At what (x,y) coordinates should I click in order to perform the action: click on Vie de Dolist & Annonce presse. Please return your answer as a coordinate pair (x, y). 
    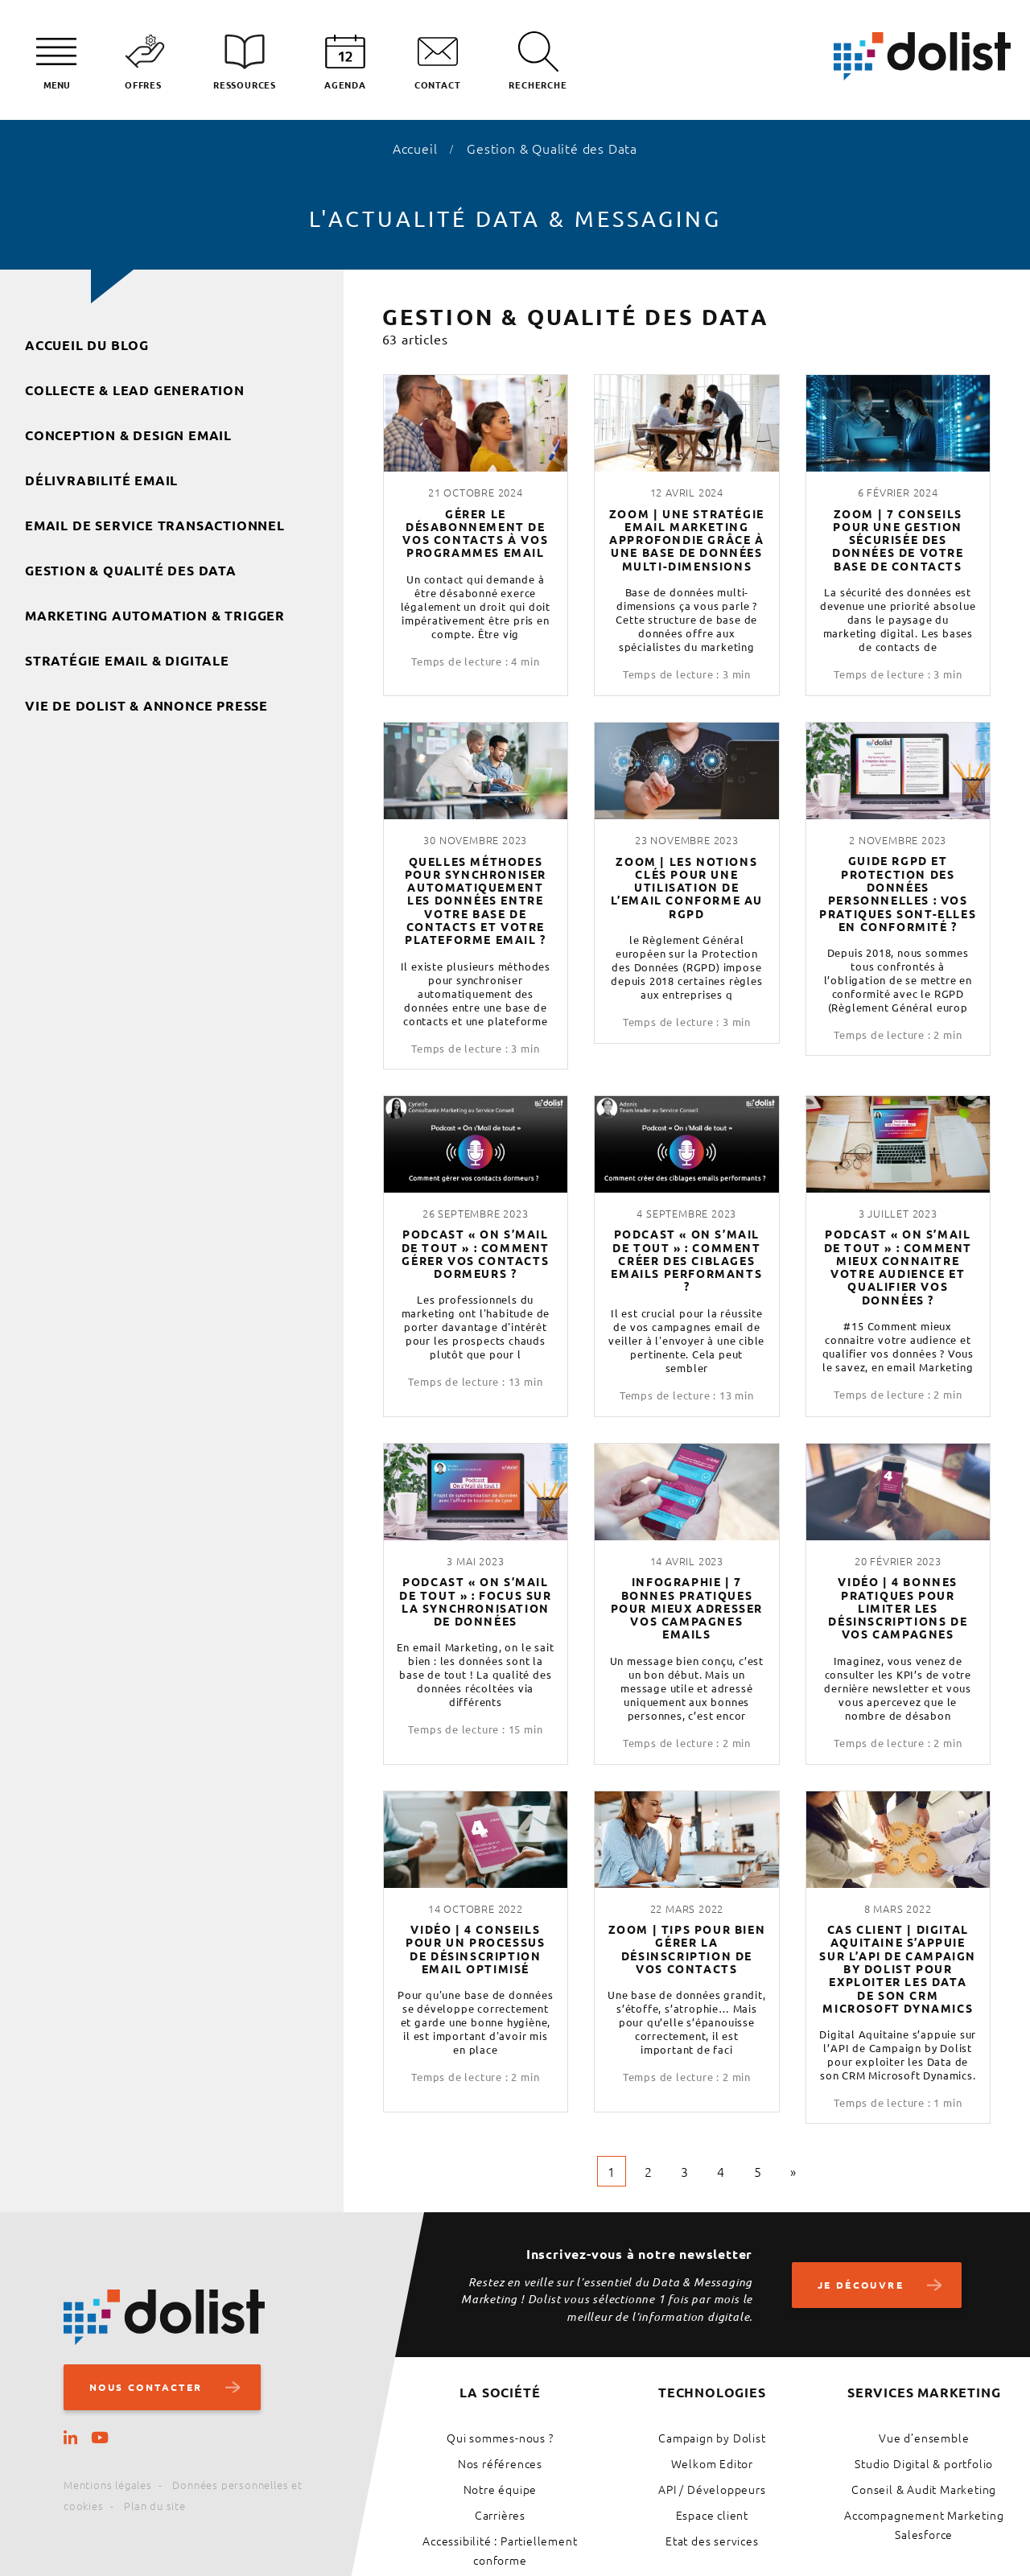
    Looking at the image, I should click on (146, 705).